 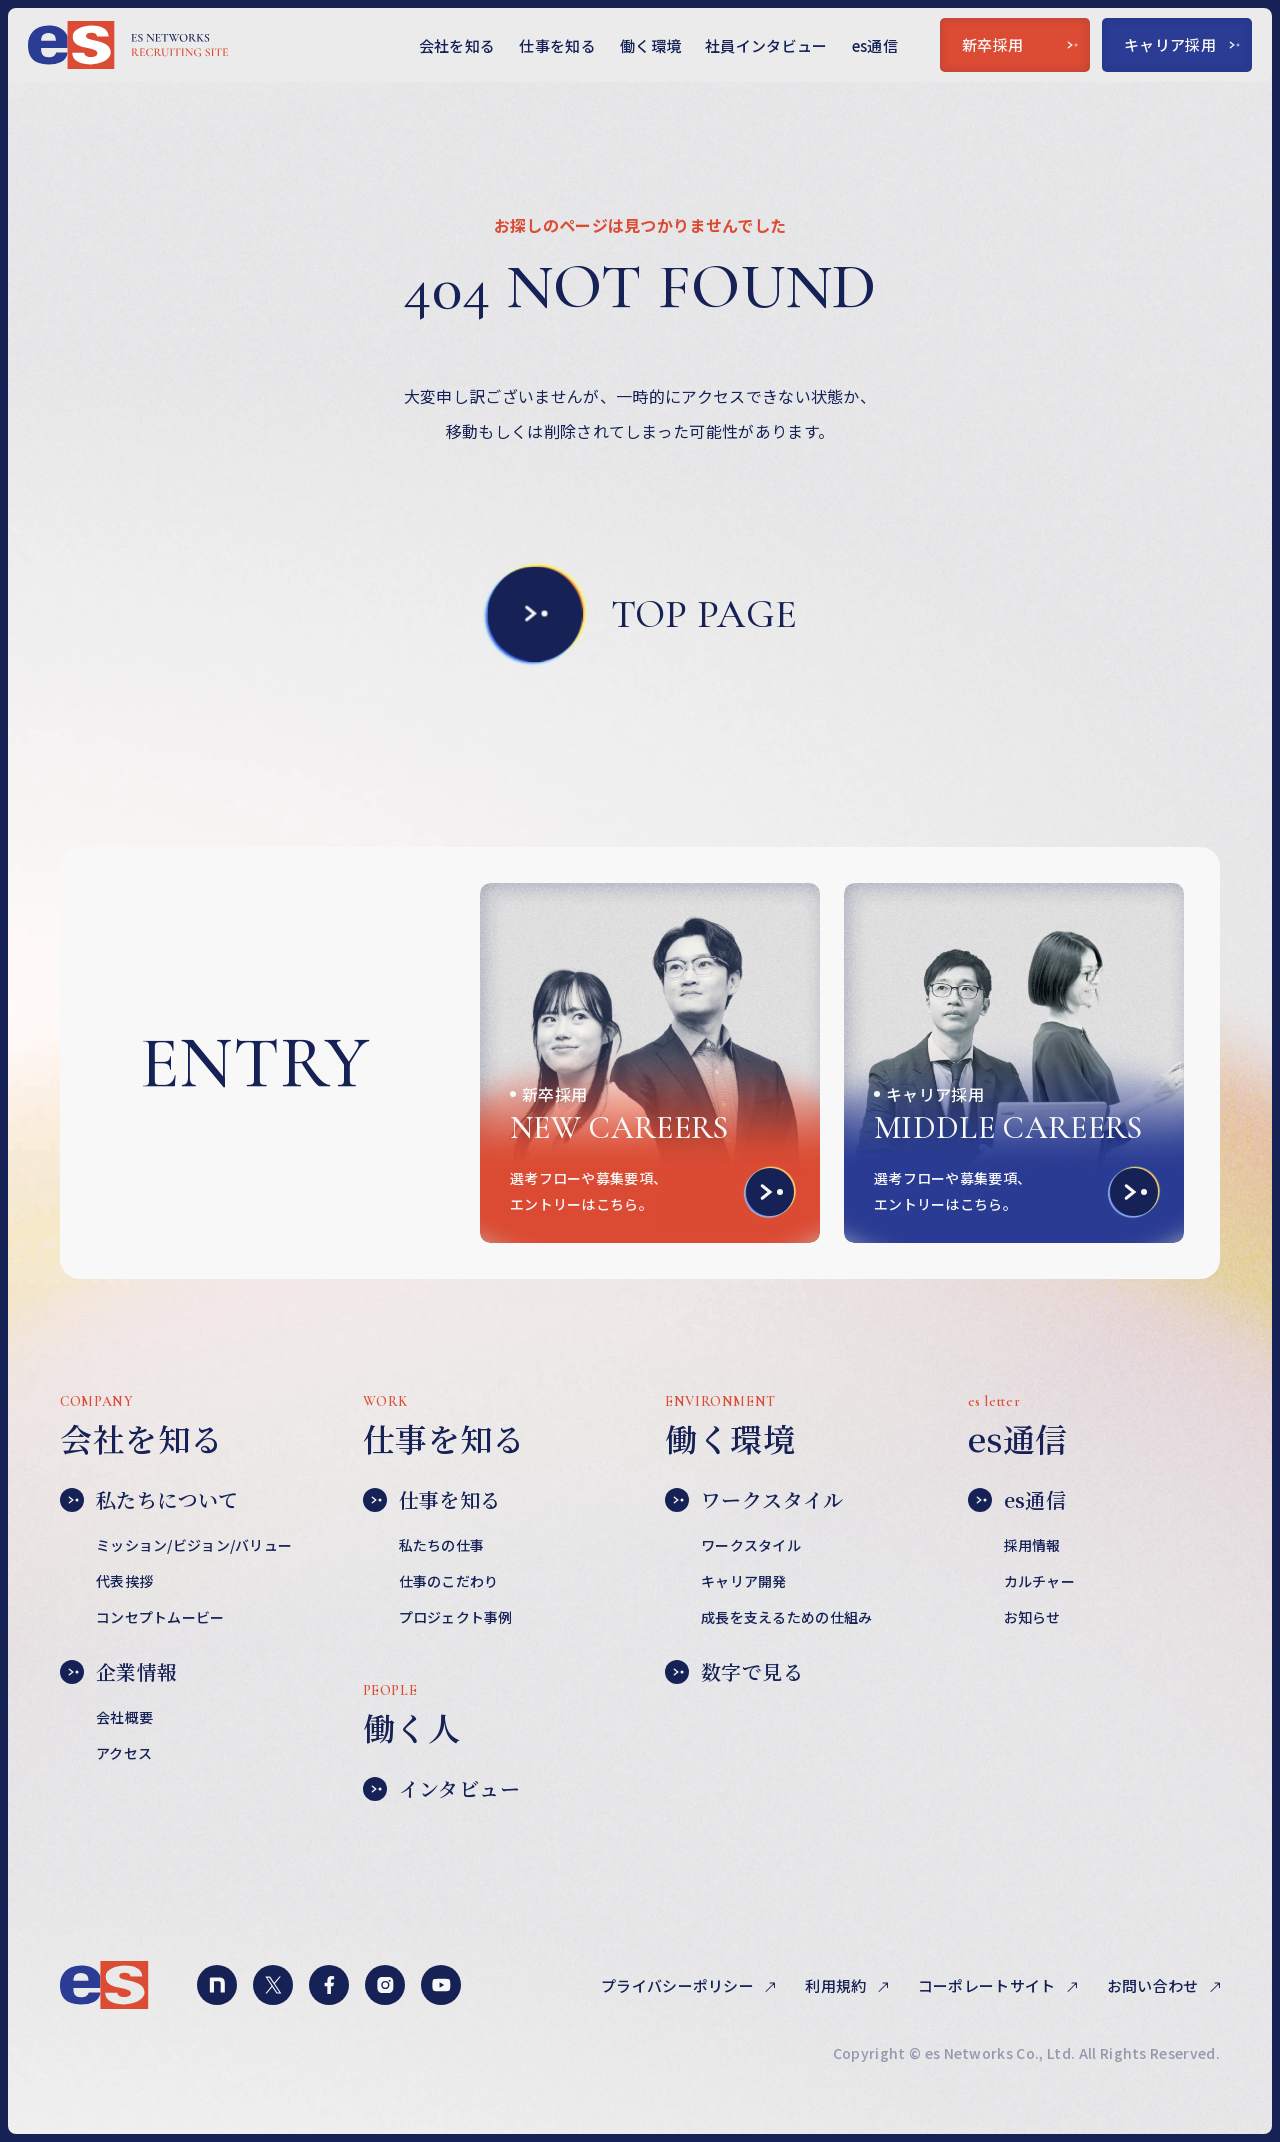 What do you see at coordinates (837, 1985) in the screenshot?
I see `利用規約` at bounding box center [837, 1985].